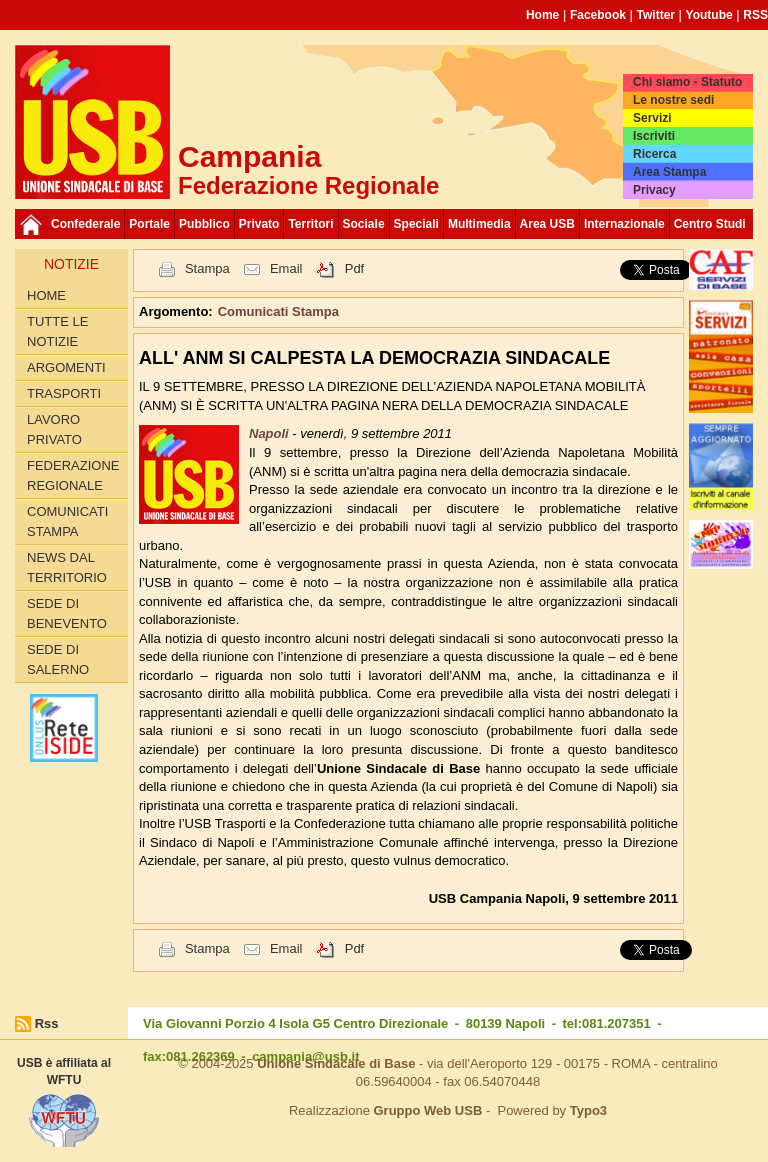  Describe the element at coordinates (73, 475) in the screenshot. I see `Federazione Regionale` at that location.